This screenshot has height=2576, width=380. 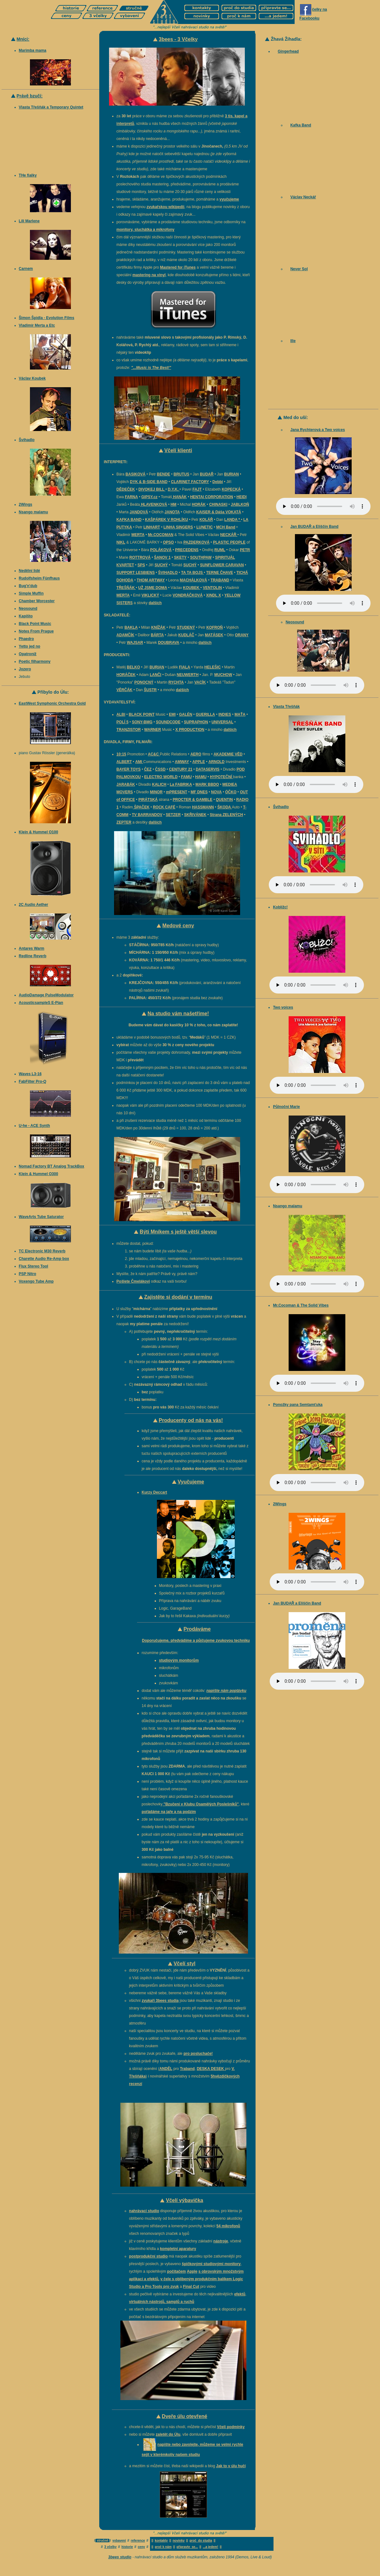 What do you see at coordinates (168, 722) in the screenshot?
I see `SOUNDCODE` at bounding box center [168, 722].